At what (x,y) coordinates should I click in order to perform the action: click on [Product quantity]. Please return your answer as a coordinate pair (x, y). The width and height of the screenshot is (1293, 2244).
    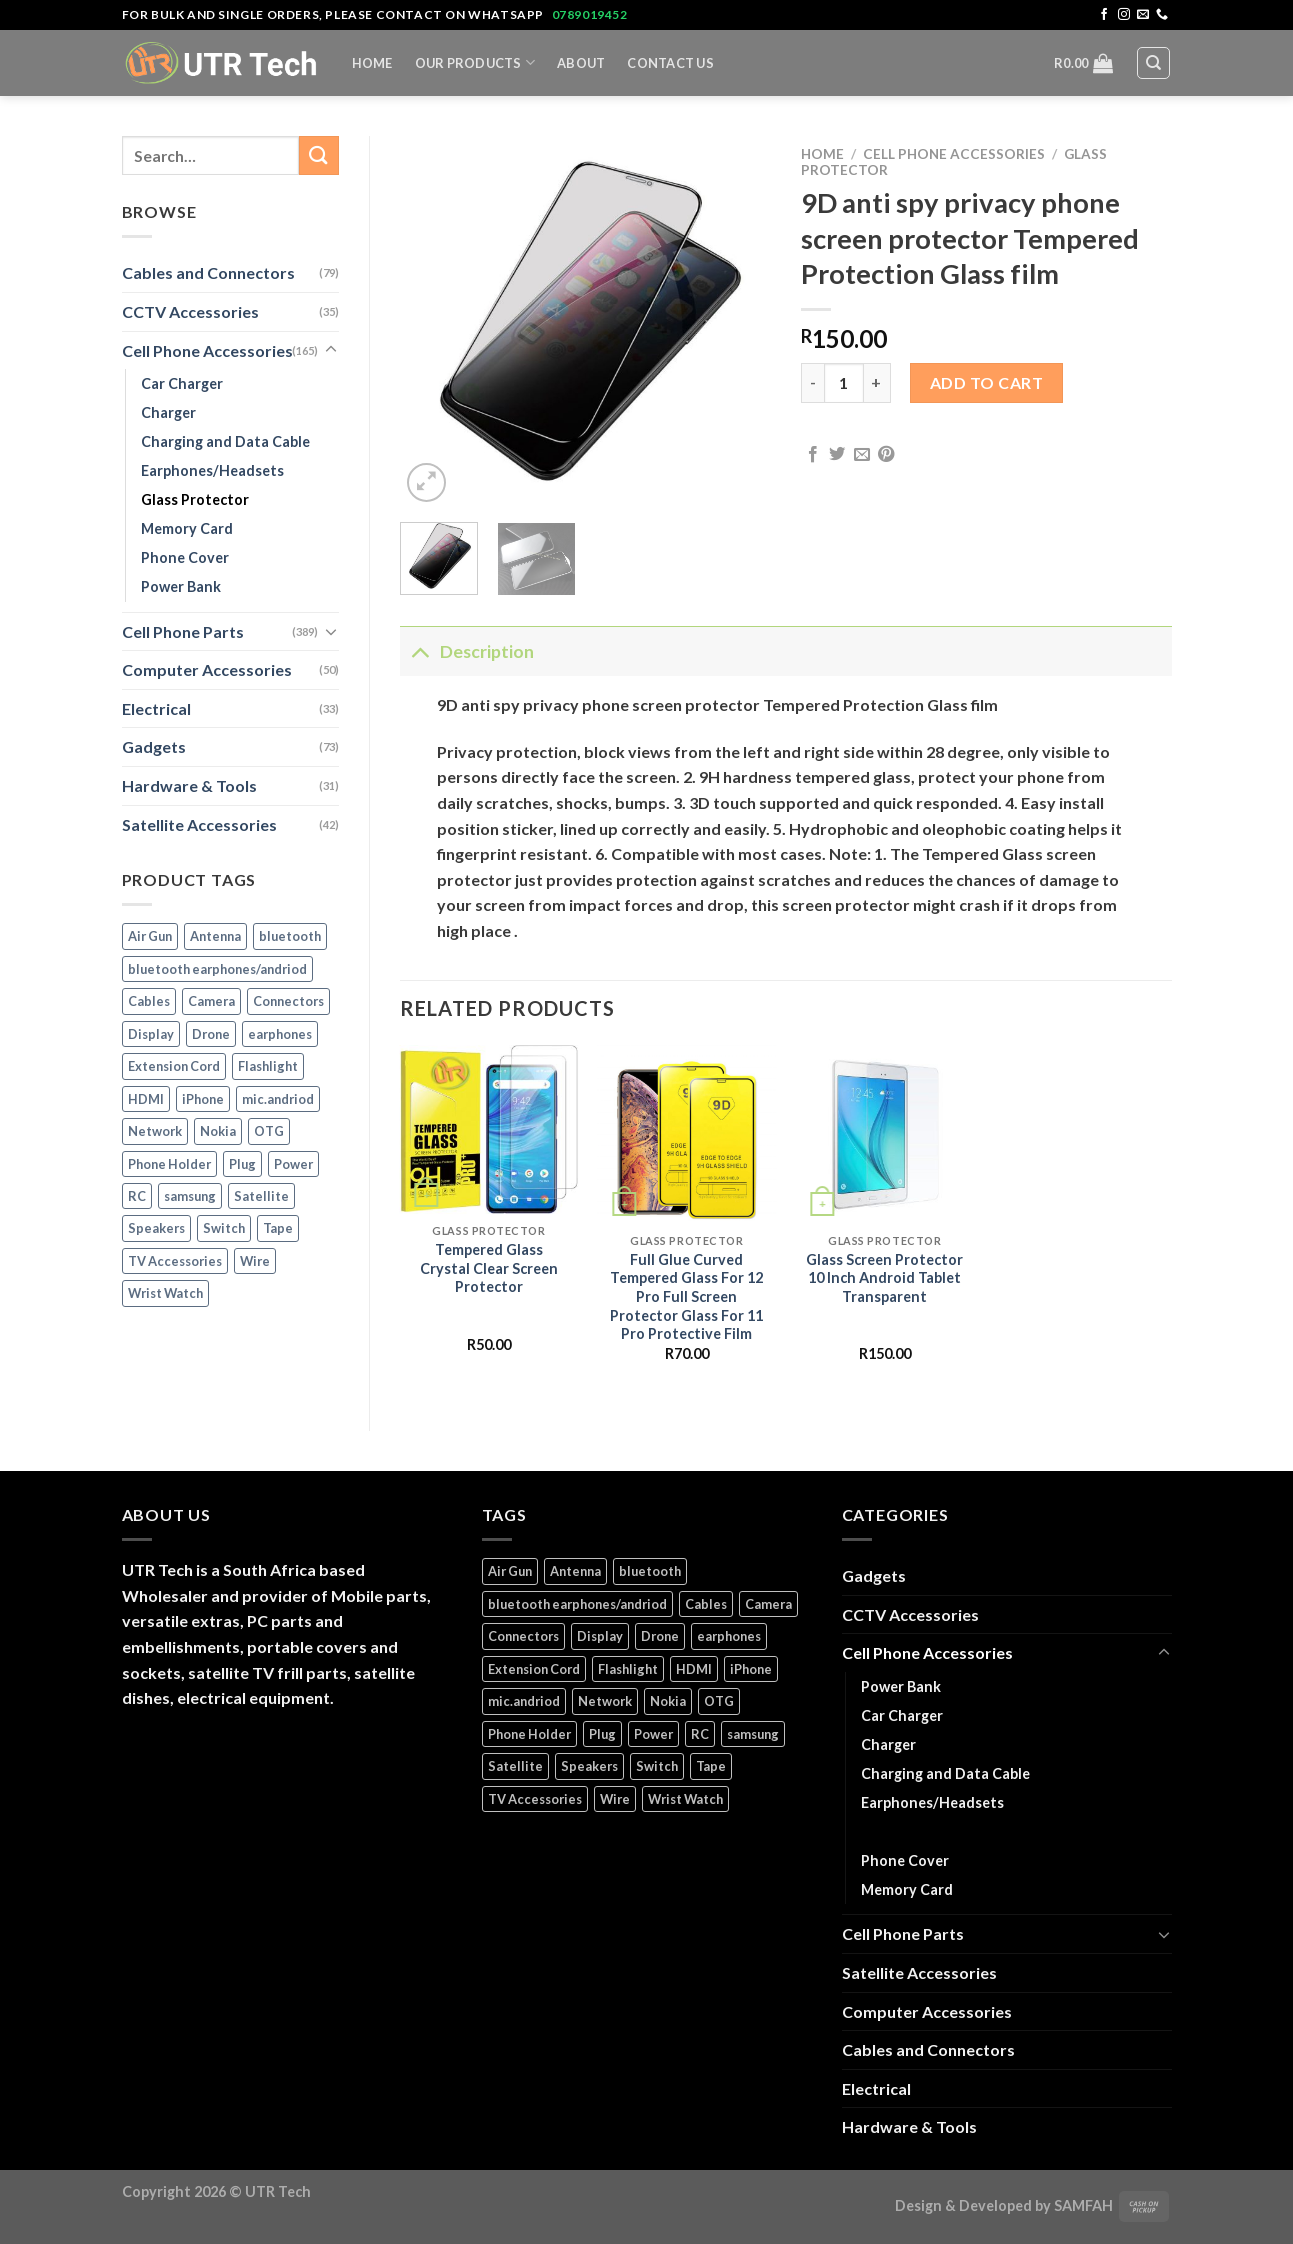
    Looking at the image, I should click on (844, 383).